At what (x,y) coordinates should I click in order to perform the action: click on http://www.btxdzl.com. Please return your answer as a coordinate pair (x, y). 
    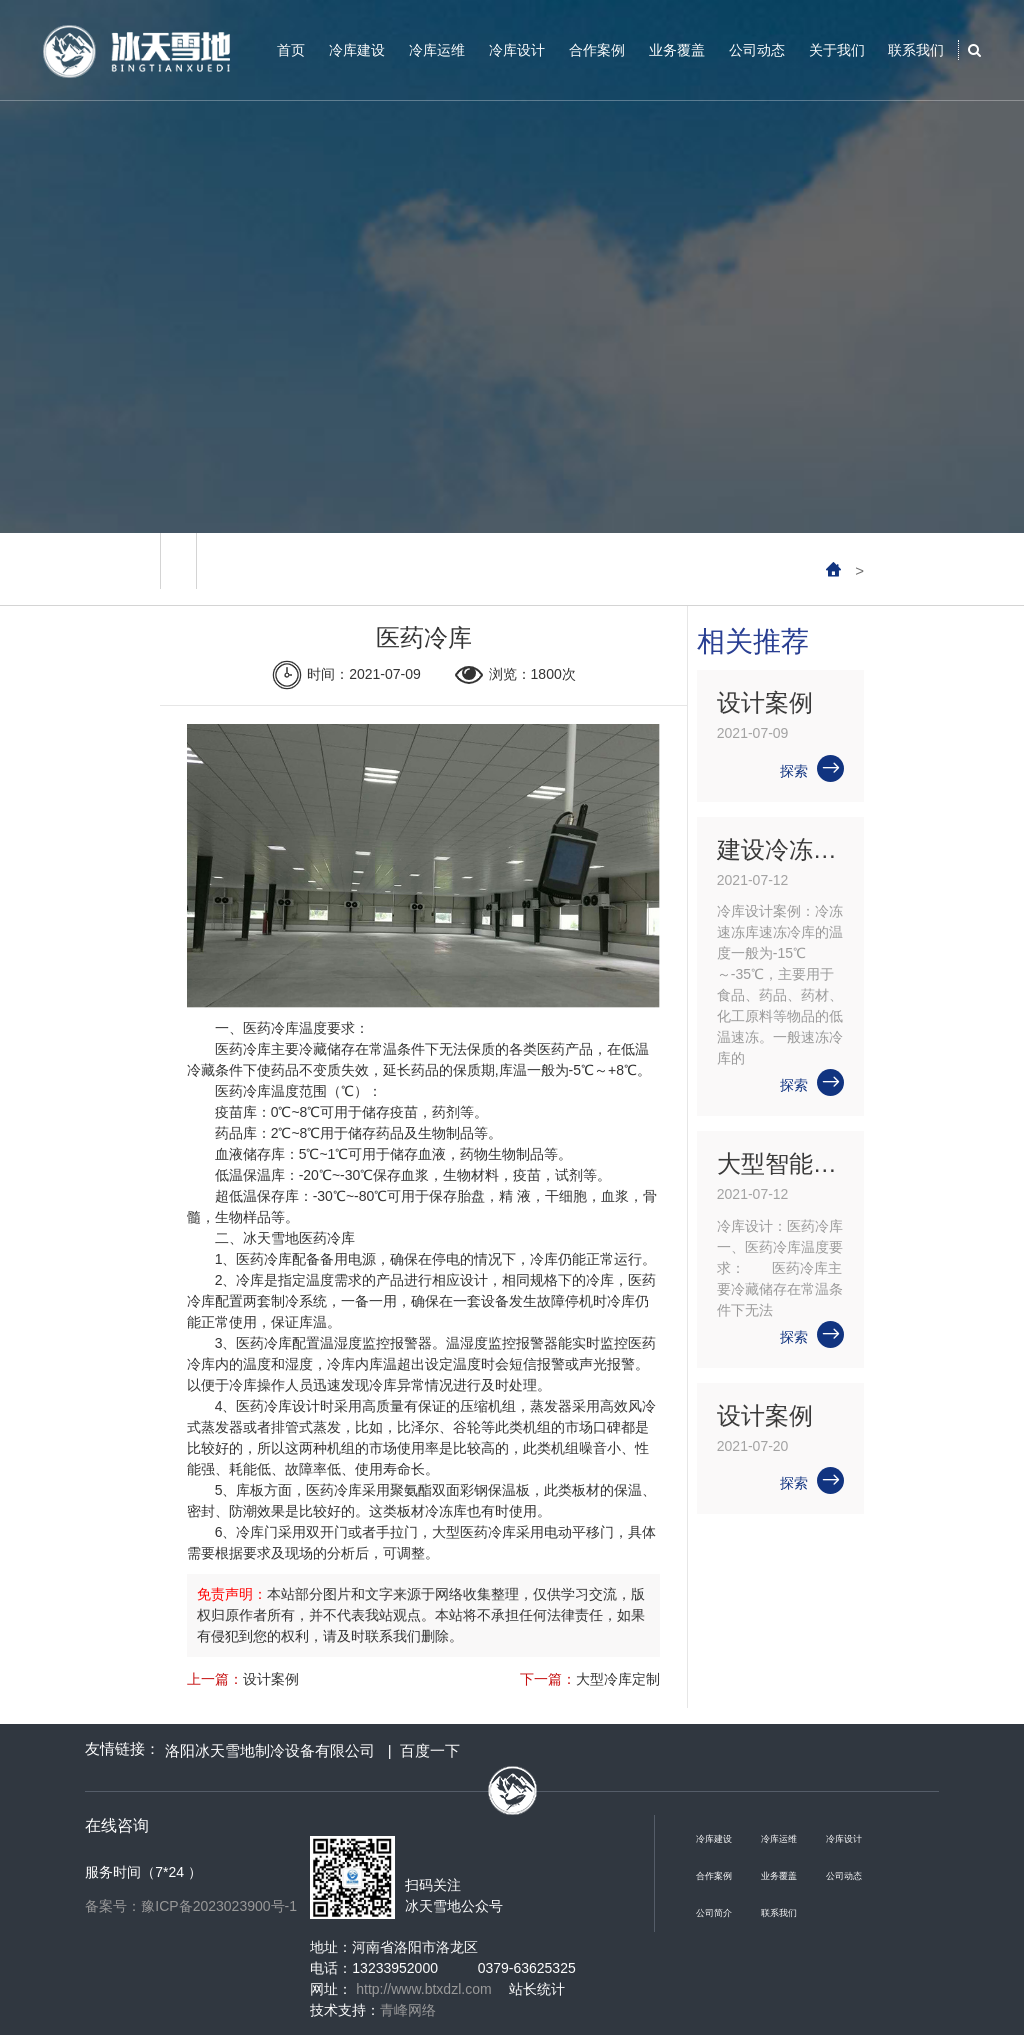
    Looking at the image, I should click on (423, 1989).